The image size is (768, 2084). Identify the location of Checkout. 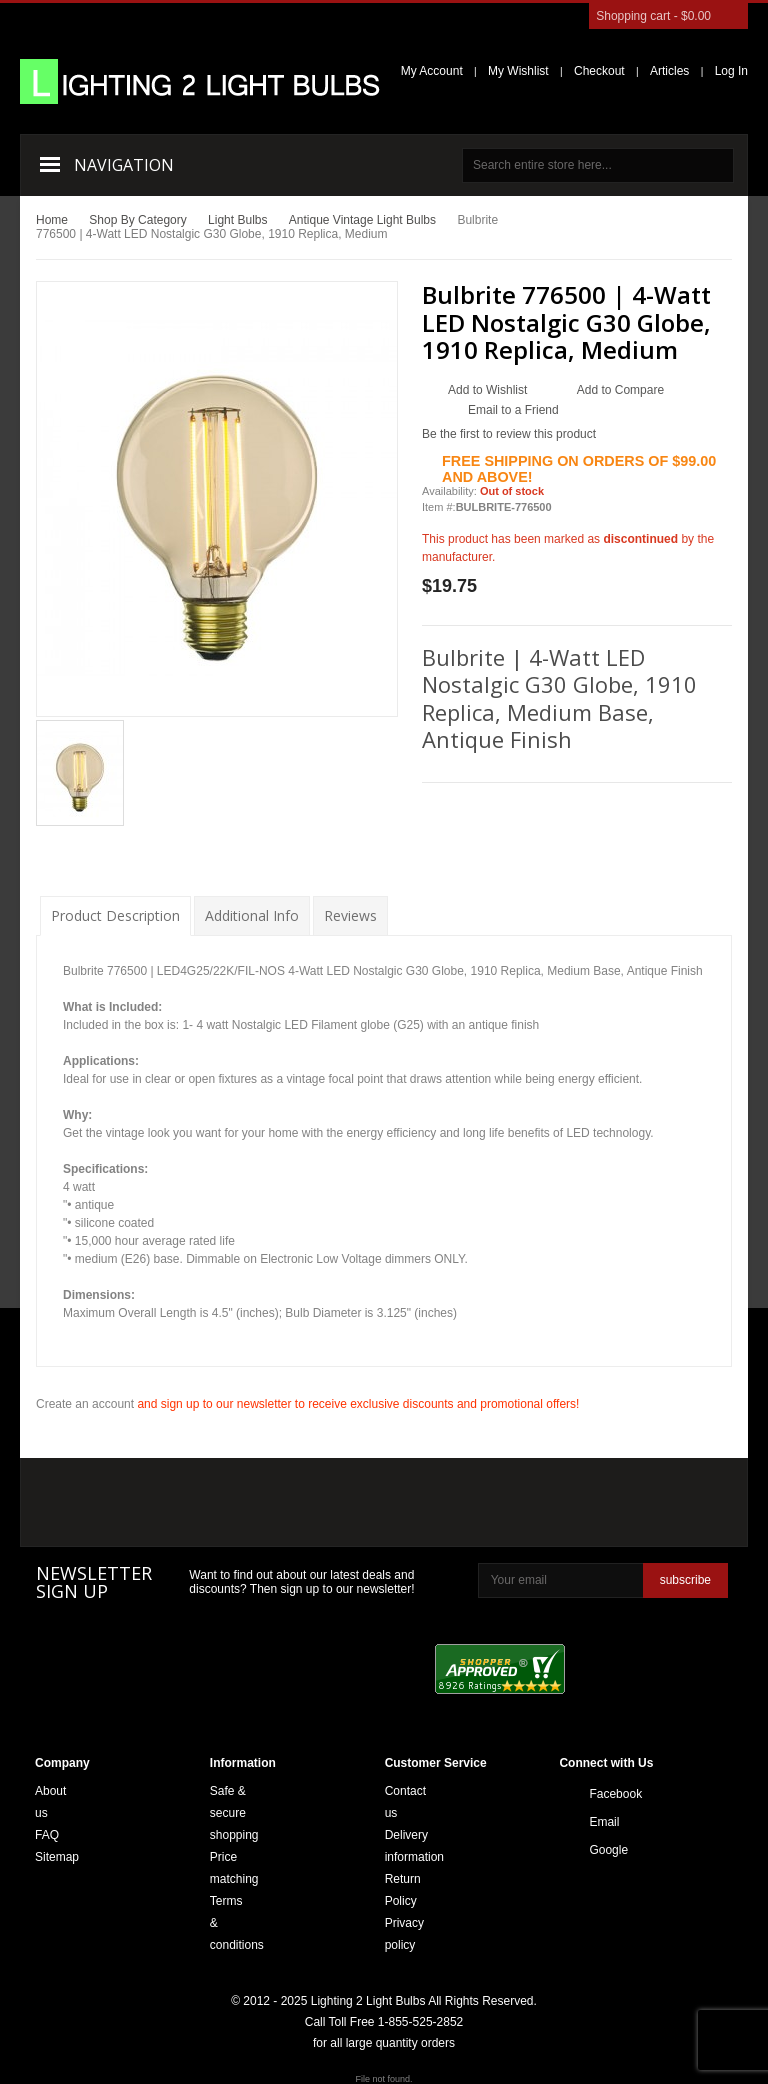
(599, 71).